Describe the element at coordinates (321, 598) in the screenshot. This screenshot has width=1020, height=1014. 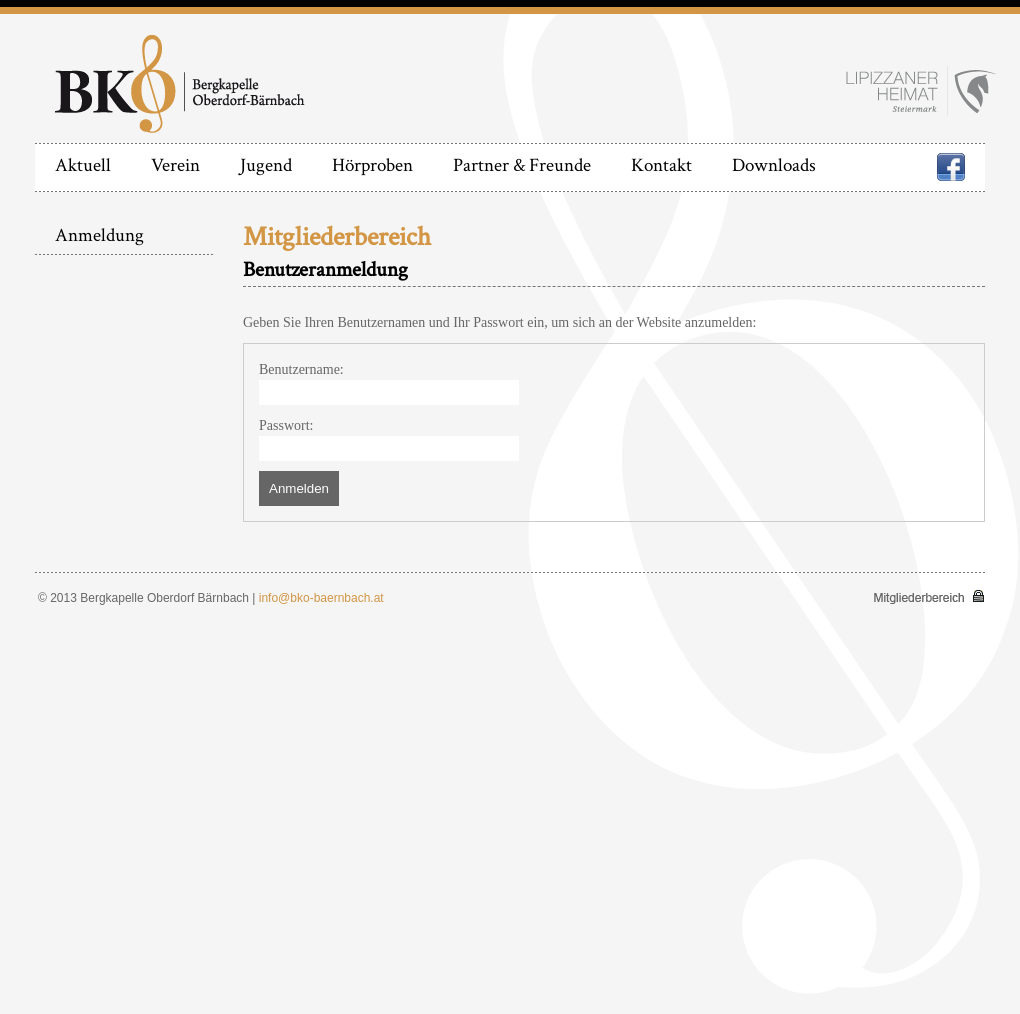
I see `info@bko-baernbach.at` at that location.